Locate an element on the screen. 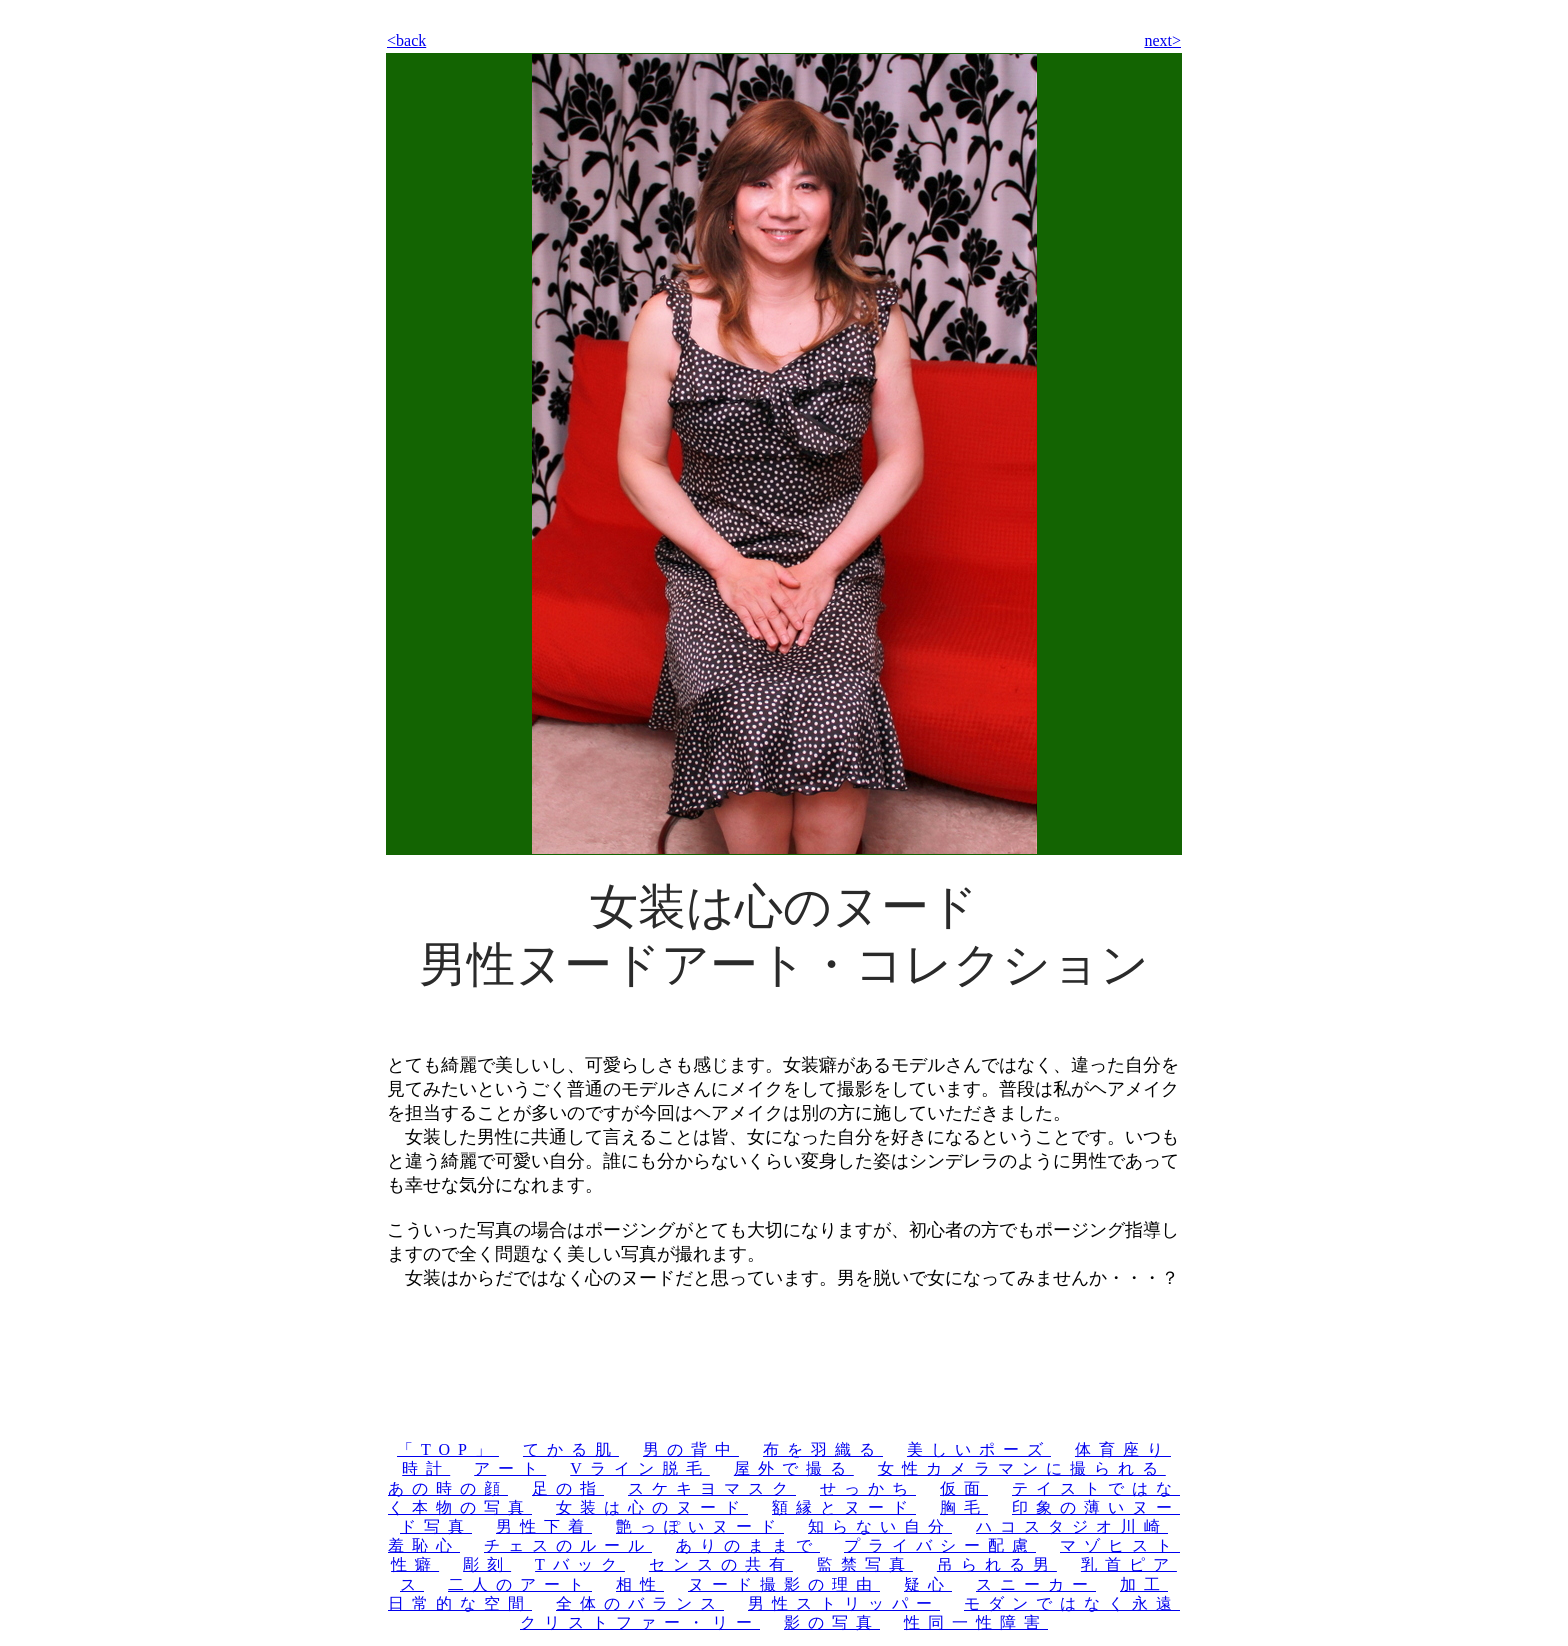  羞恥心 is located at coordinates (424, 1545).